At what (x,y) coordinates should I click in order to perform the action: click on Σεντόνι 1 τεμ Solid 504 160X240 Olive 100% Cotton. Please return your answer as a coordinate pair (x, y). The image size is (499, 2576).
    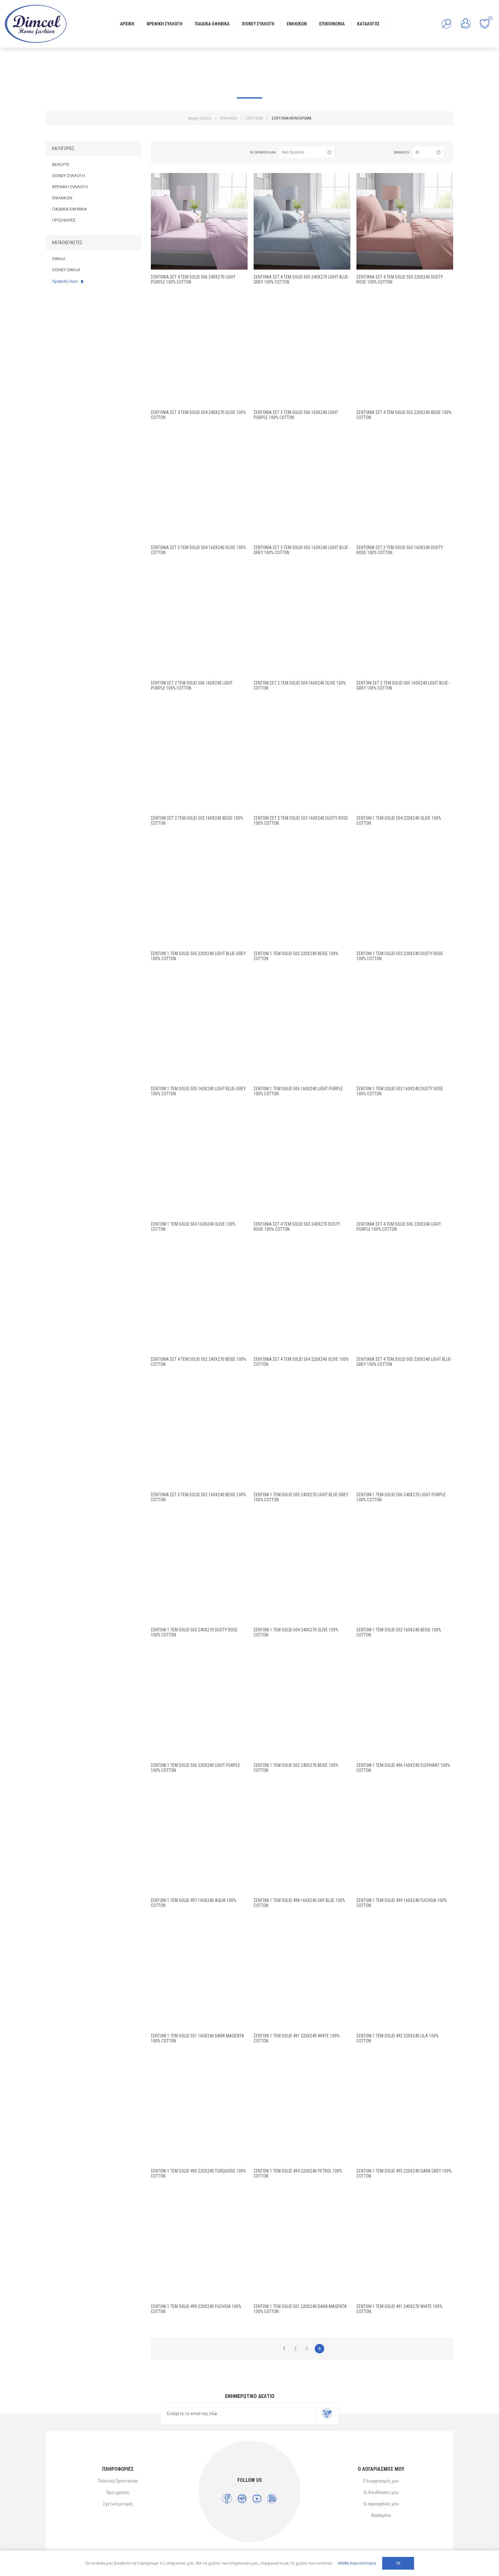
    Looking at the image, I should click on (193, 1227).